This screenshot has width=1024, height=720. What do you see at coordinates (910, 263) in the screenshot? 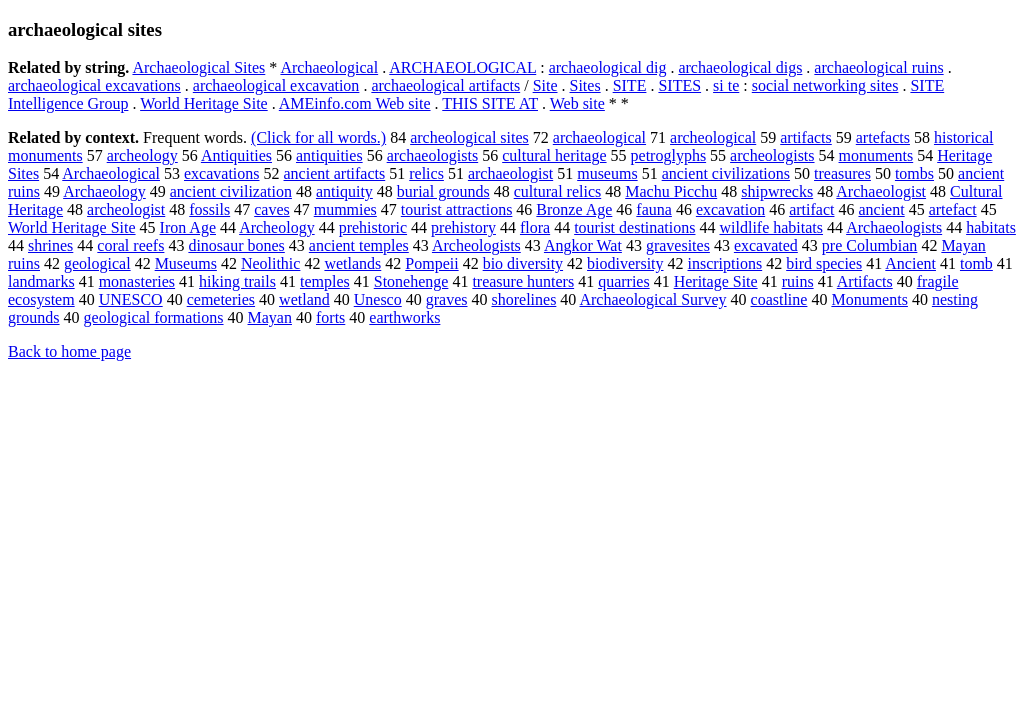
I see `Ancient` at bounding box center [910, 263].